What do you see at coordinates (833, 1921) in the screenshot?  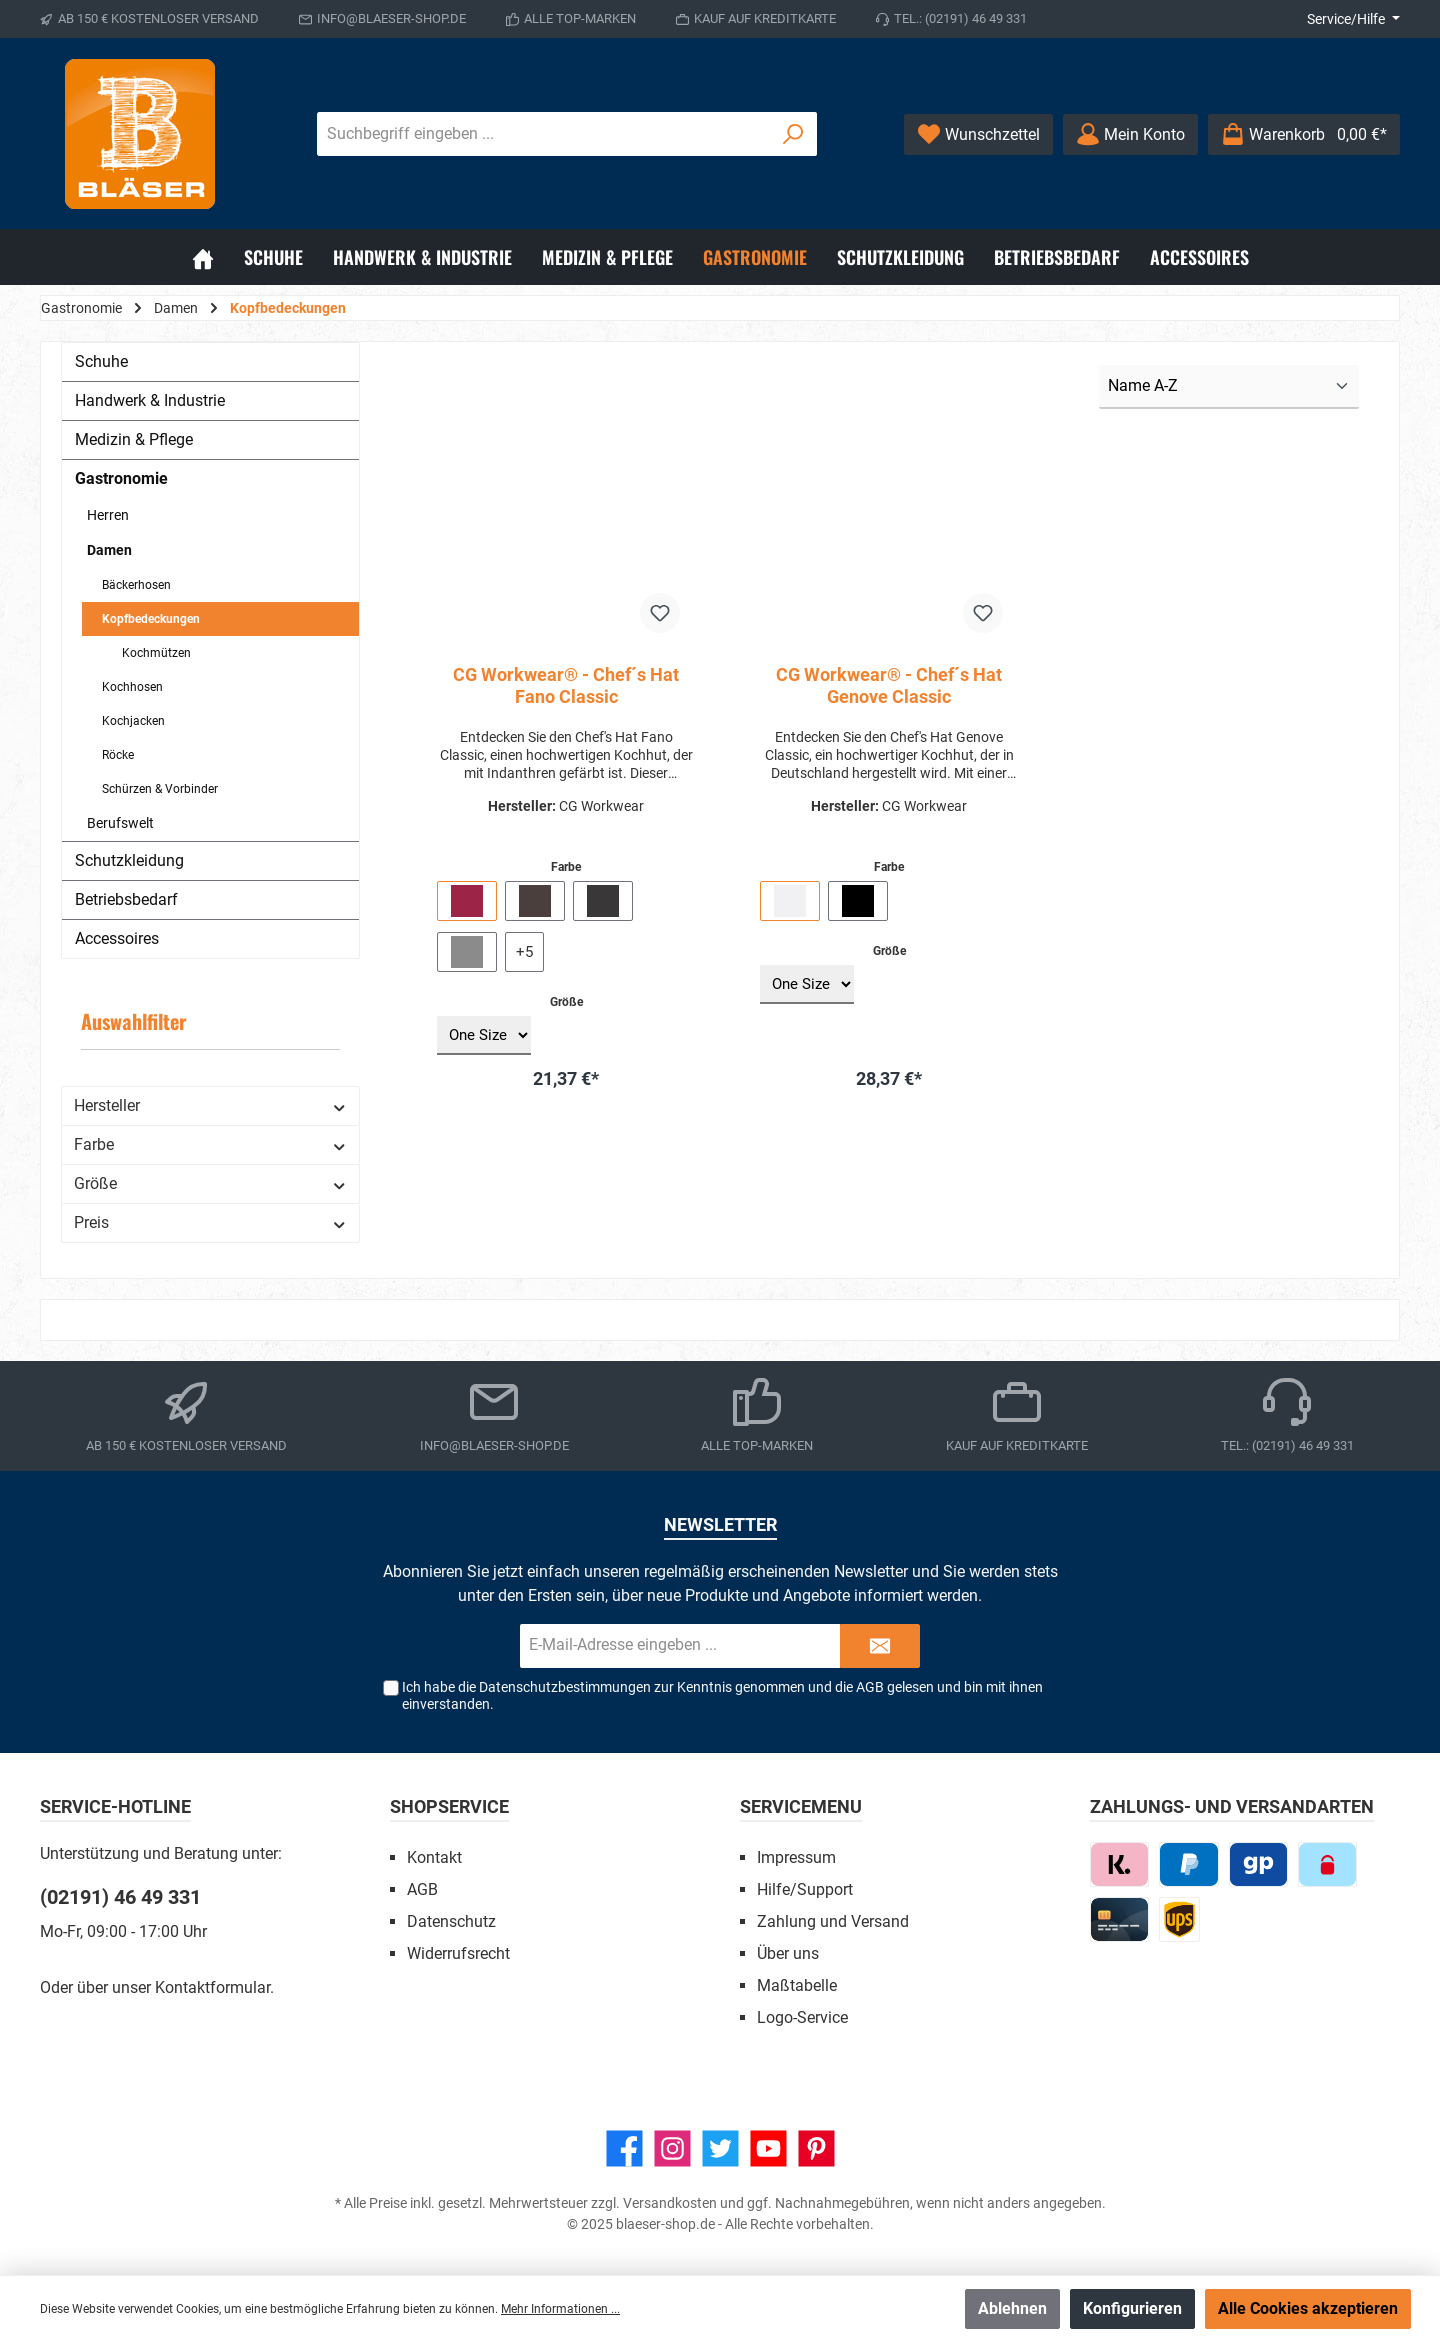 I see `Zahlung und Versand` at bounding box center [833, 1921].